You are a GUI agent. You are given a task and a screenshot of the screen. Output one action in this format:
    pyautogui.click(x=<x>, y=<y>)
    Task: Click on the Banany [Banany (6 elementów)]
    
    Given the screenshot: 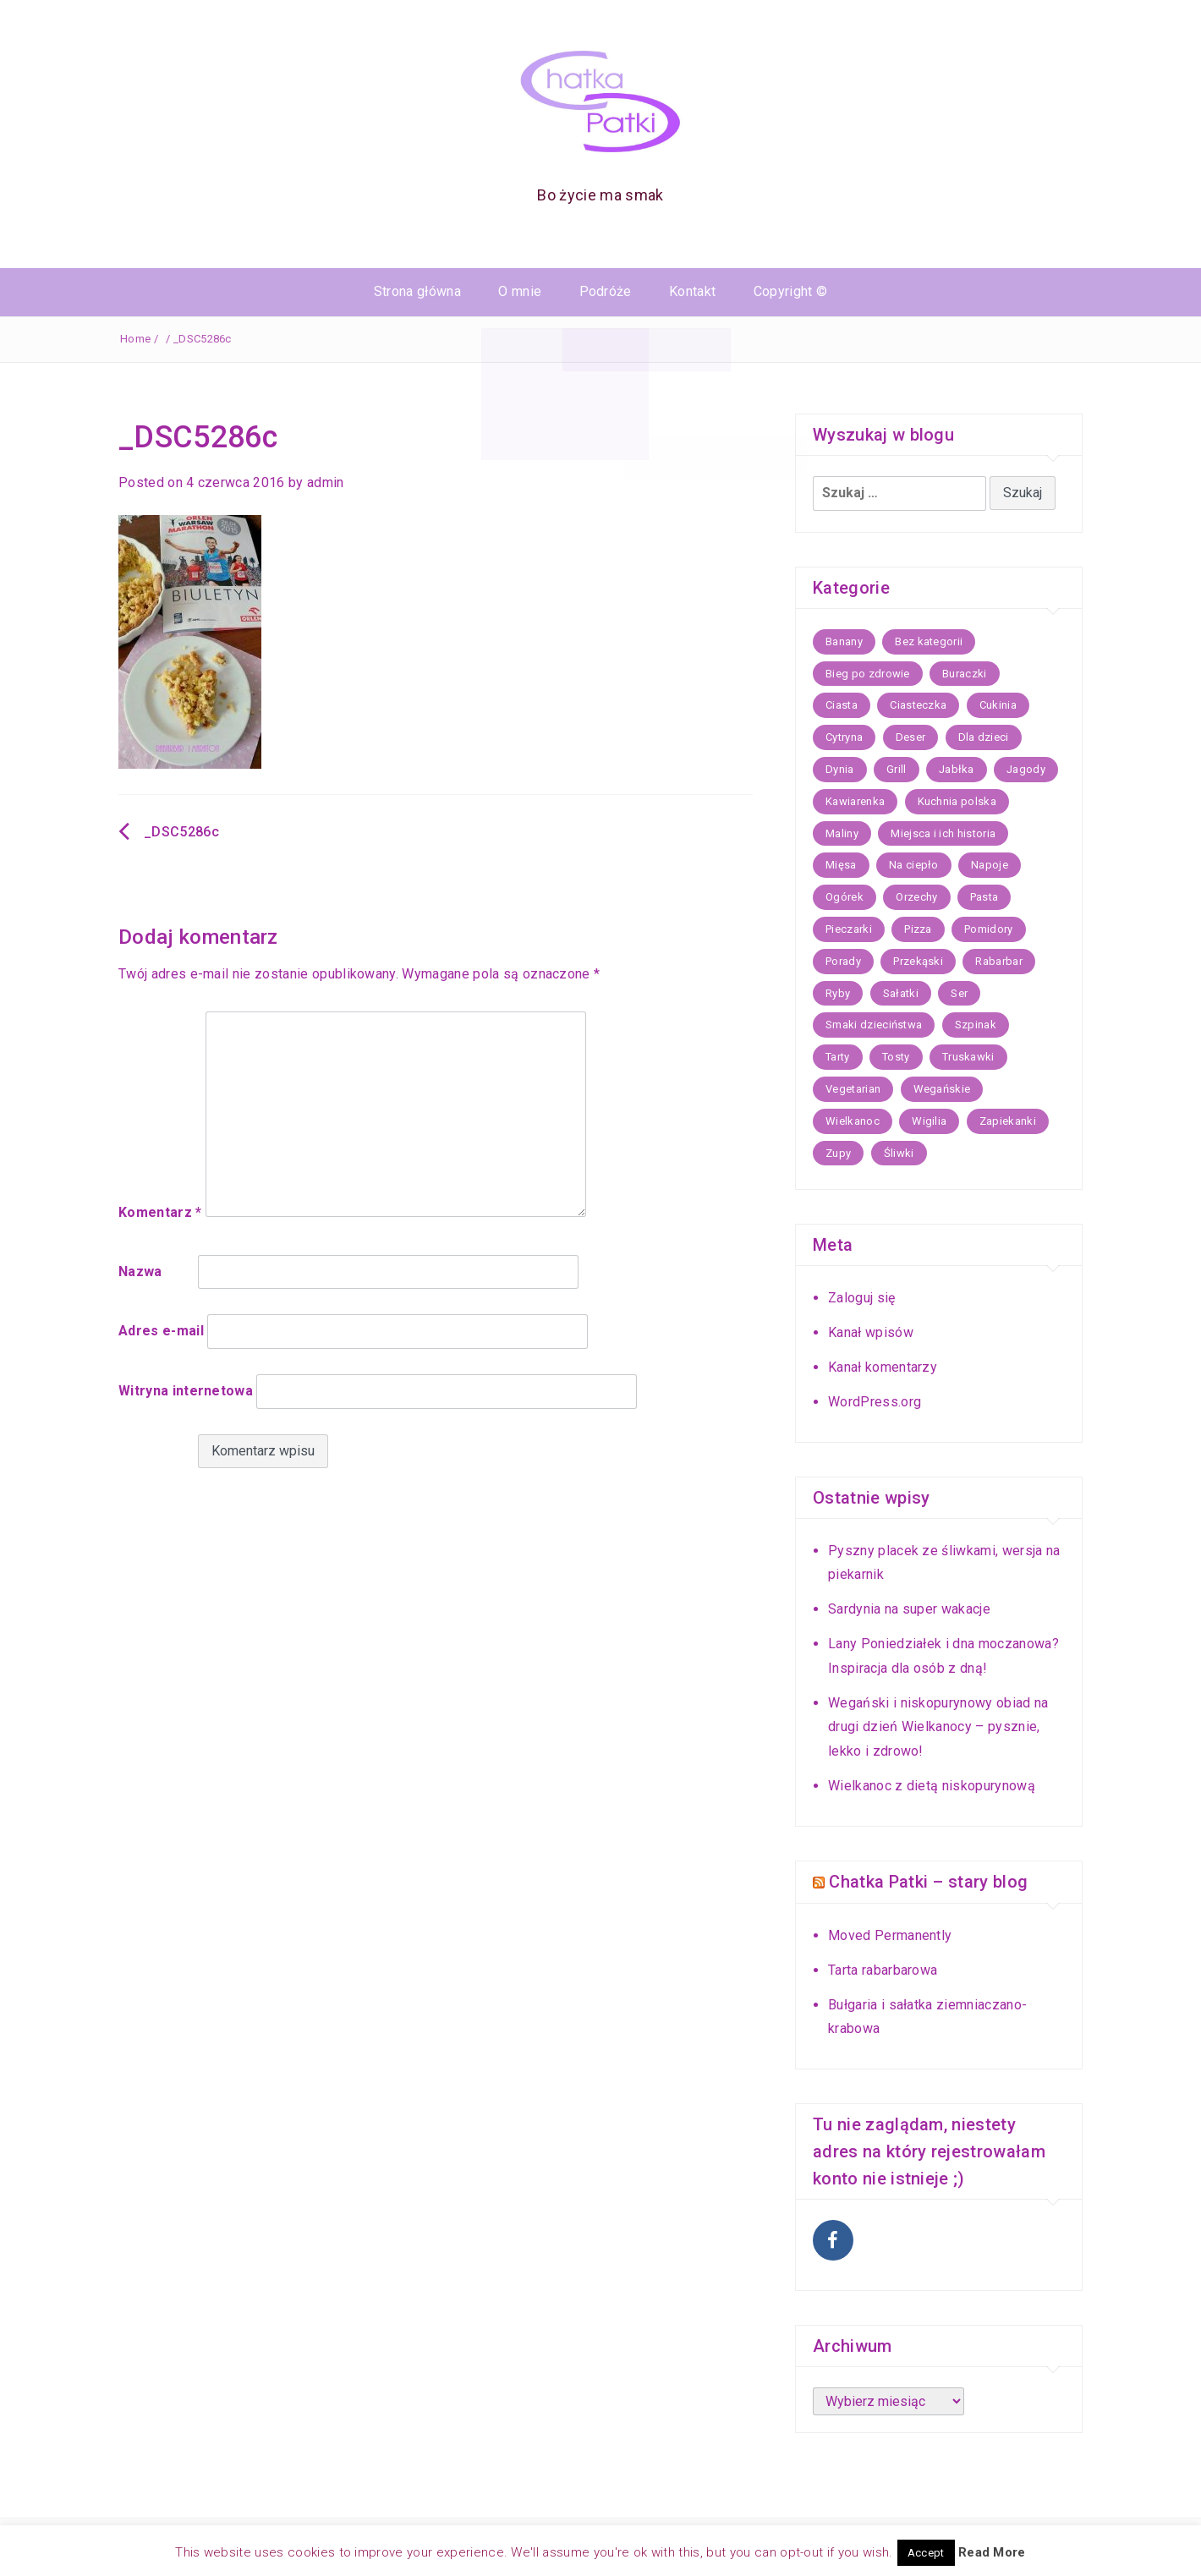 What is the action you would take?
    pyautogui.click(x=844, y=641)
    